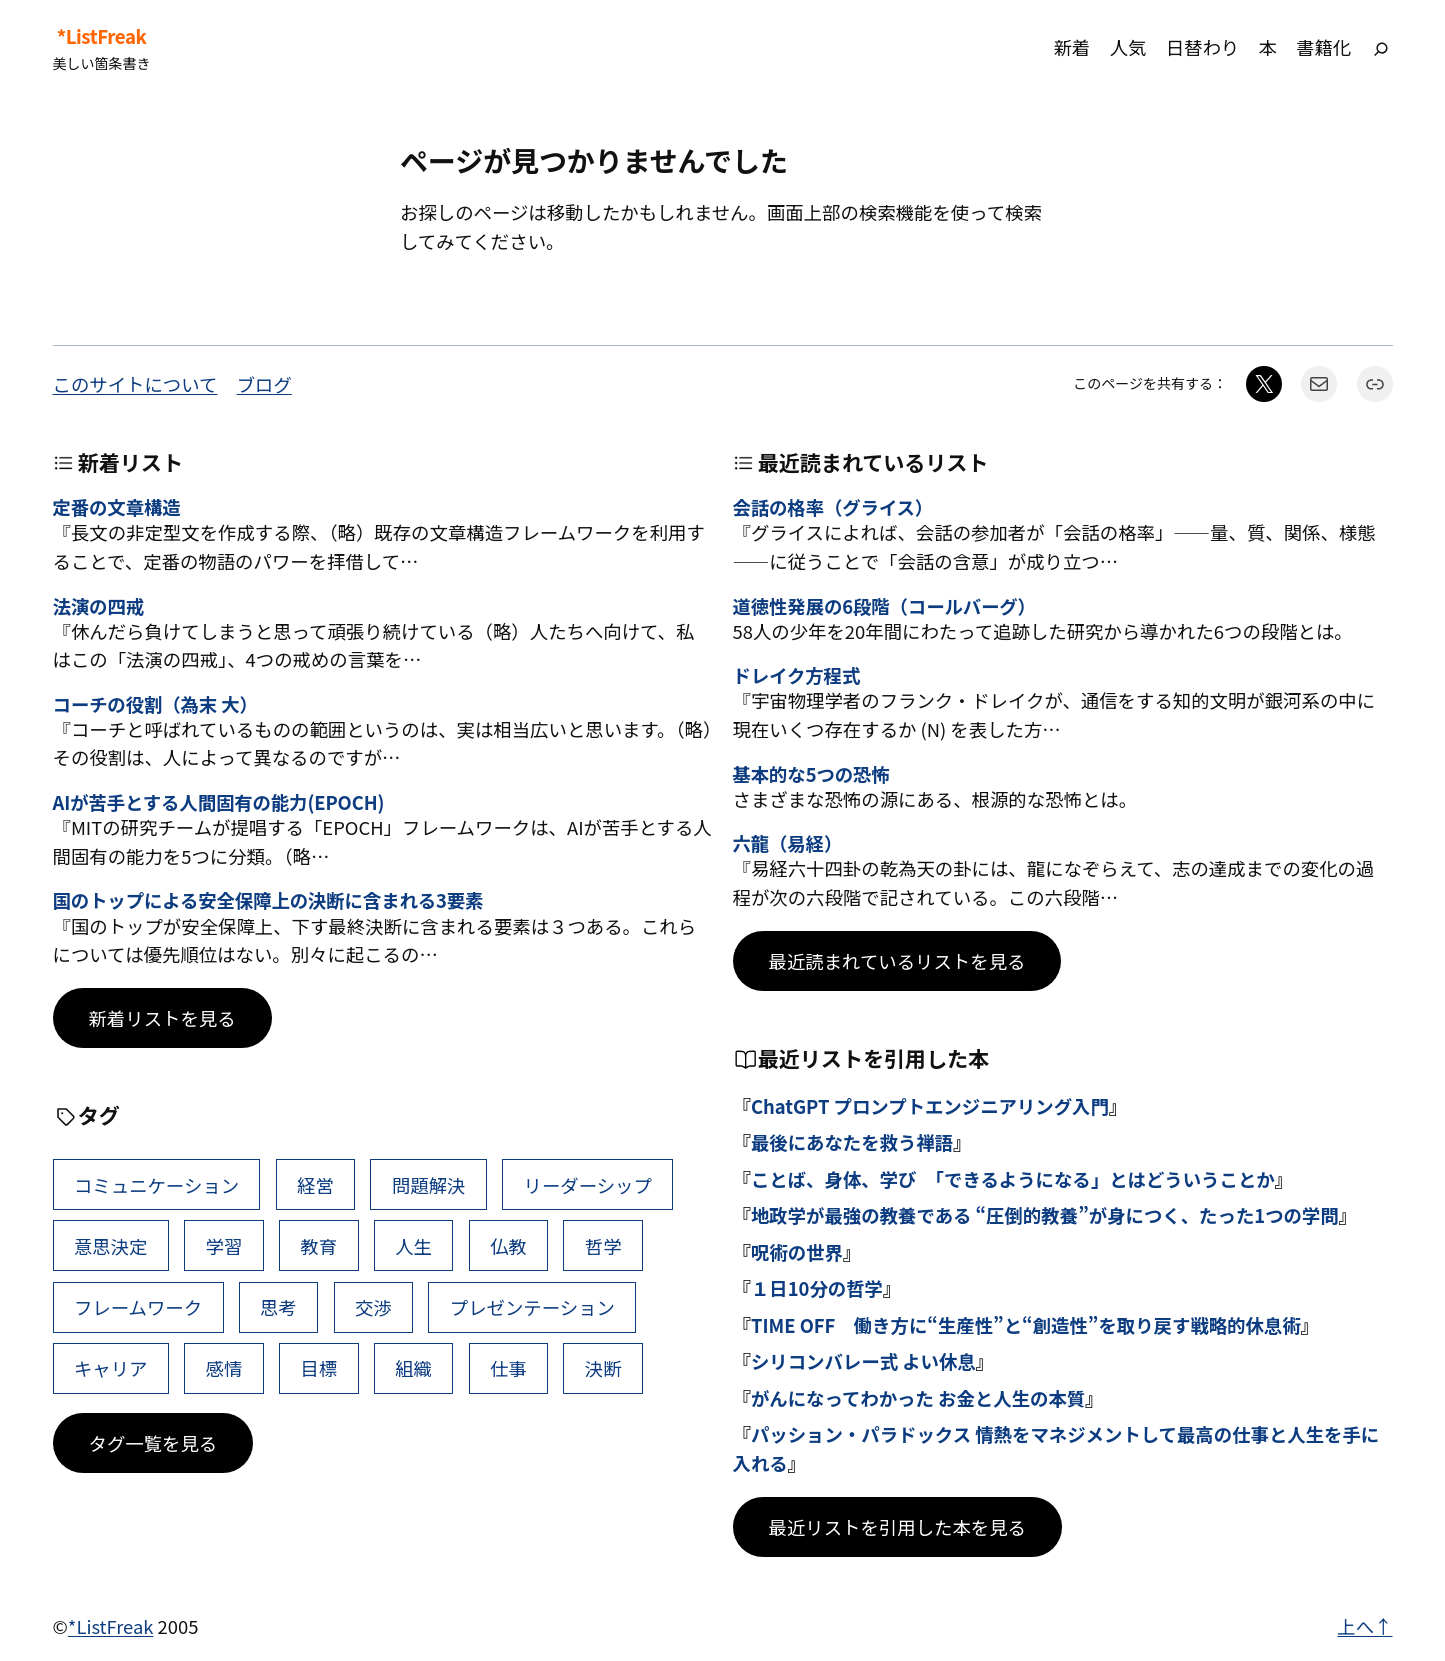 The width and height of the screenshot is (1445, 1661). I want to click on 地政学が最強の教養である “圧倒的教養”が身につく、たった1つの学問, so click(1045, 1215).